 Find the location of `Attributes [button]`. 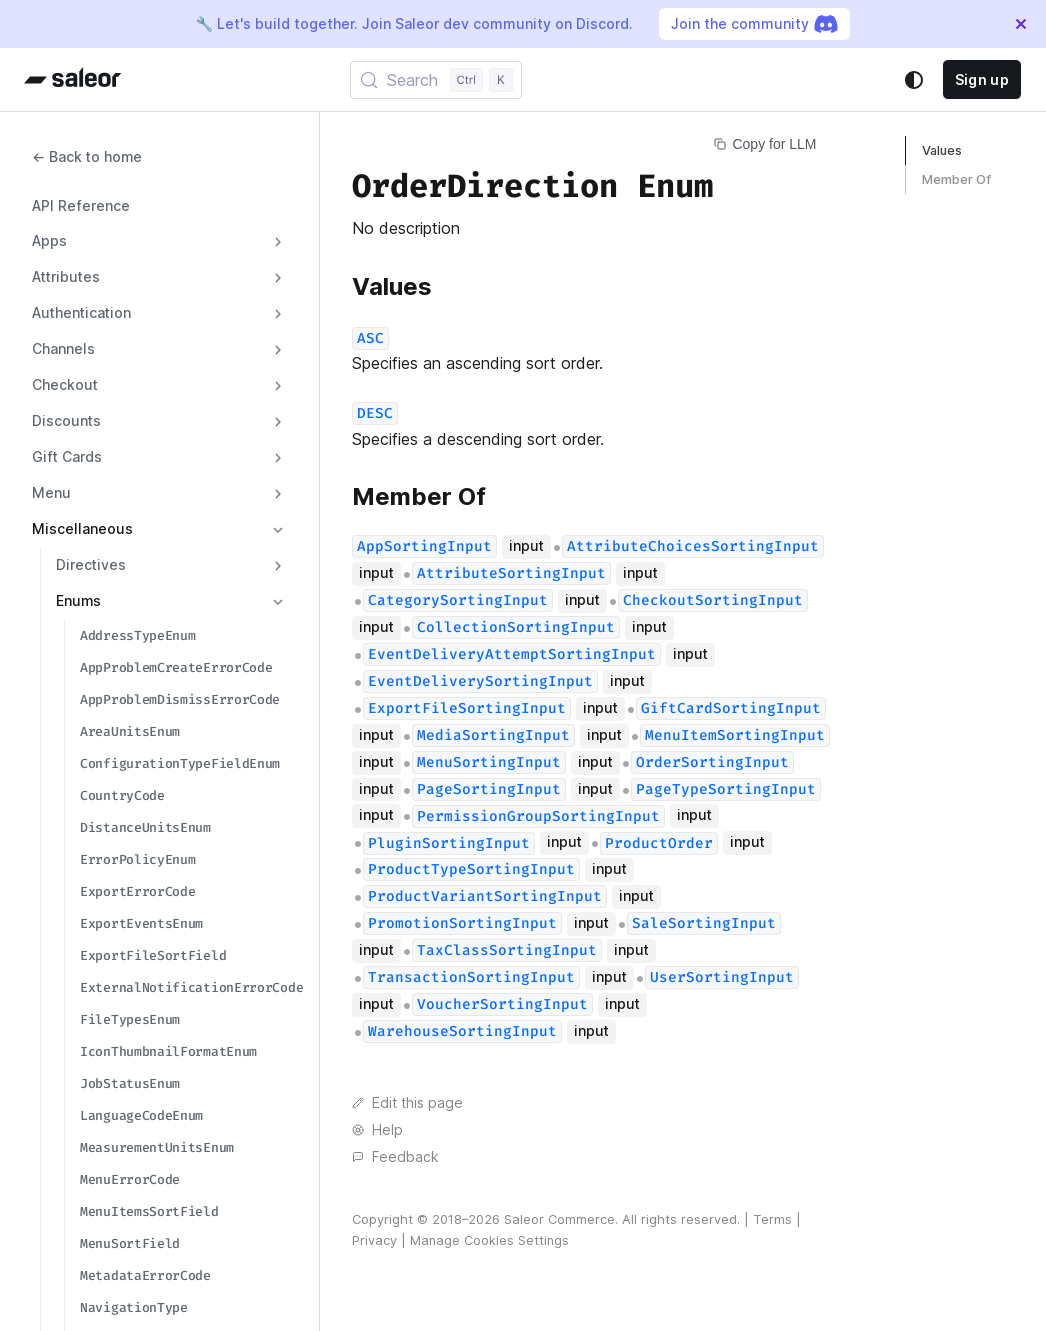

Attributes [button] is located at coordinates (66, 277).